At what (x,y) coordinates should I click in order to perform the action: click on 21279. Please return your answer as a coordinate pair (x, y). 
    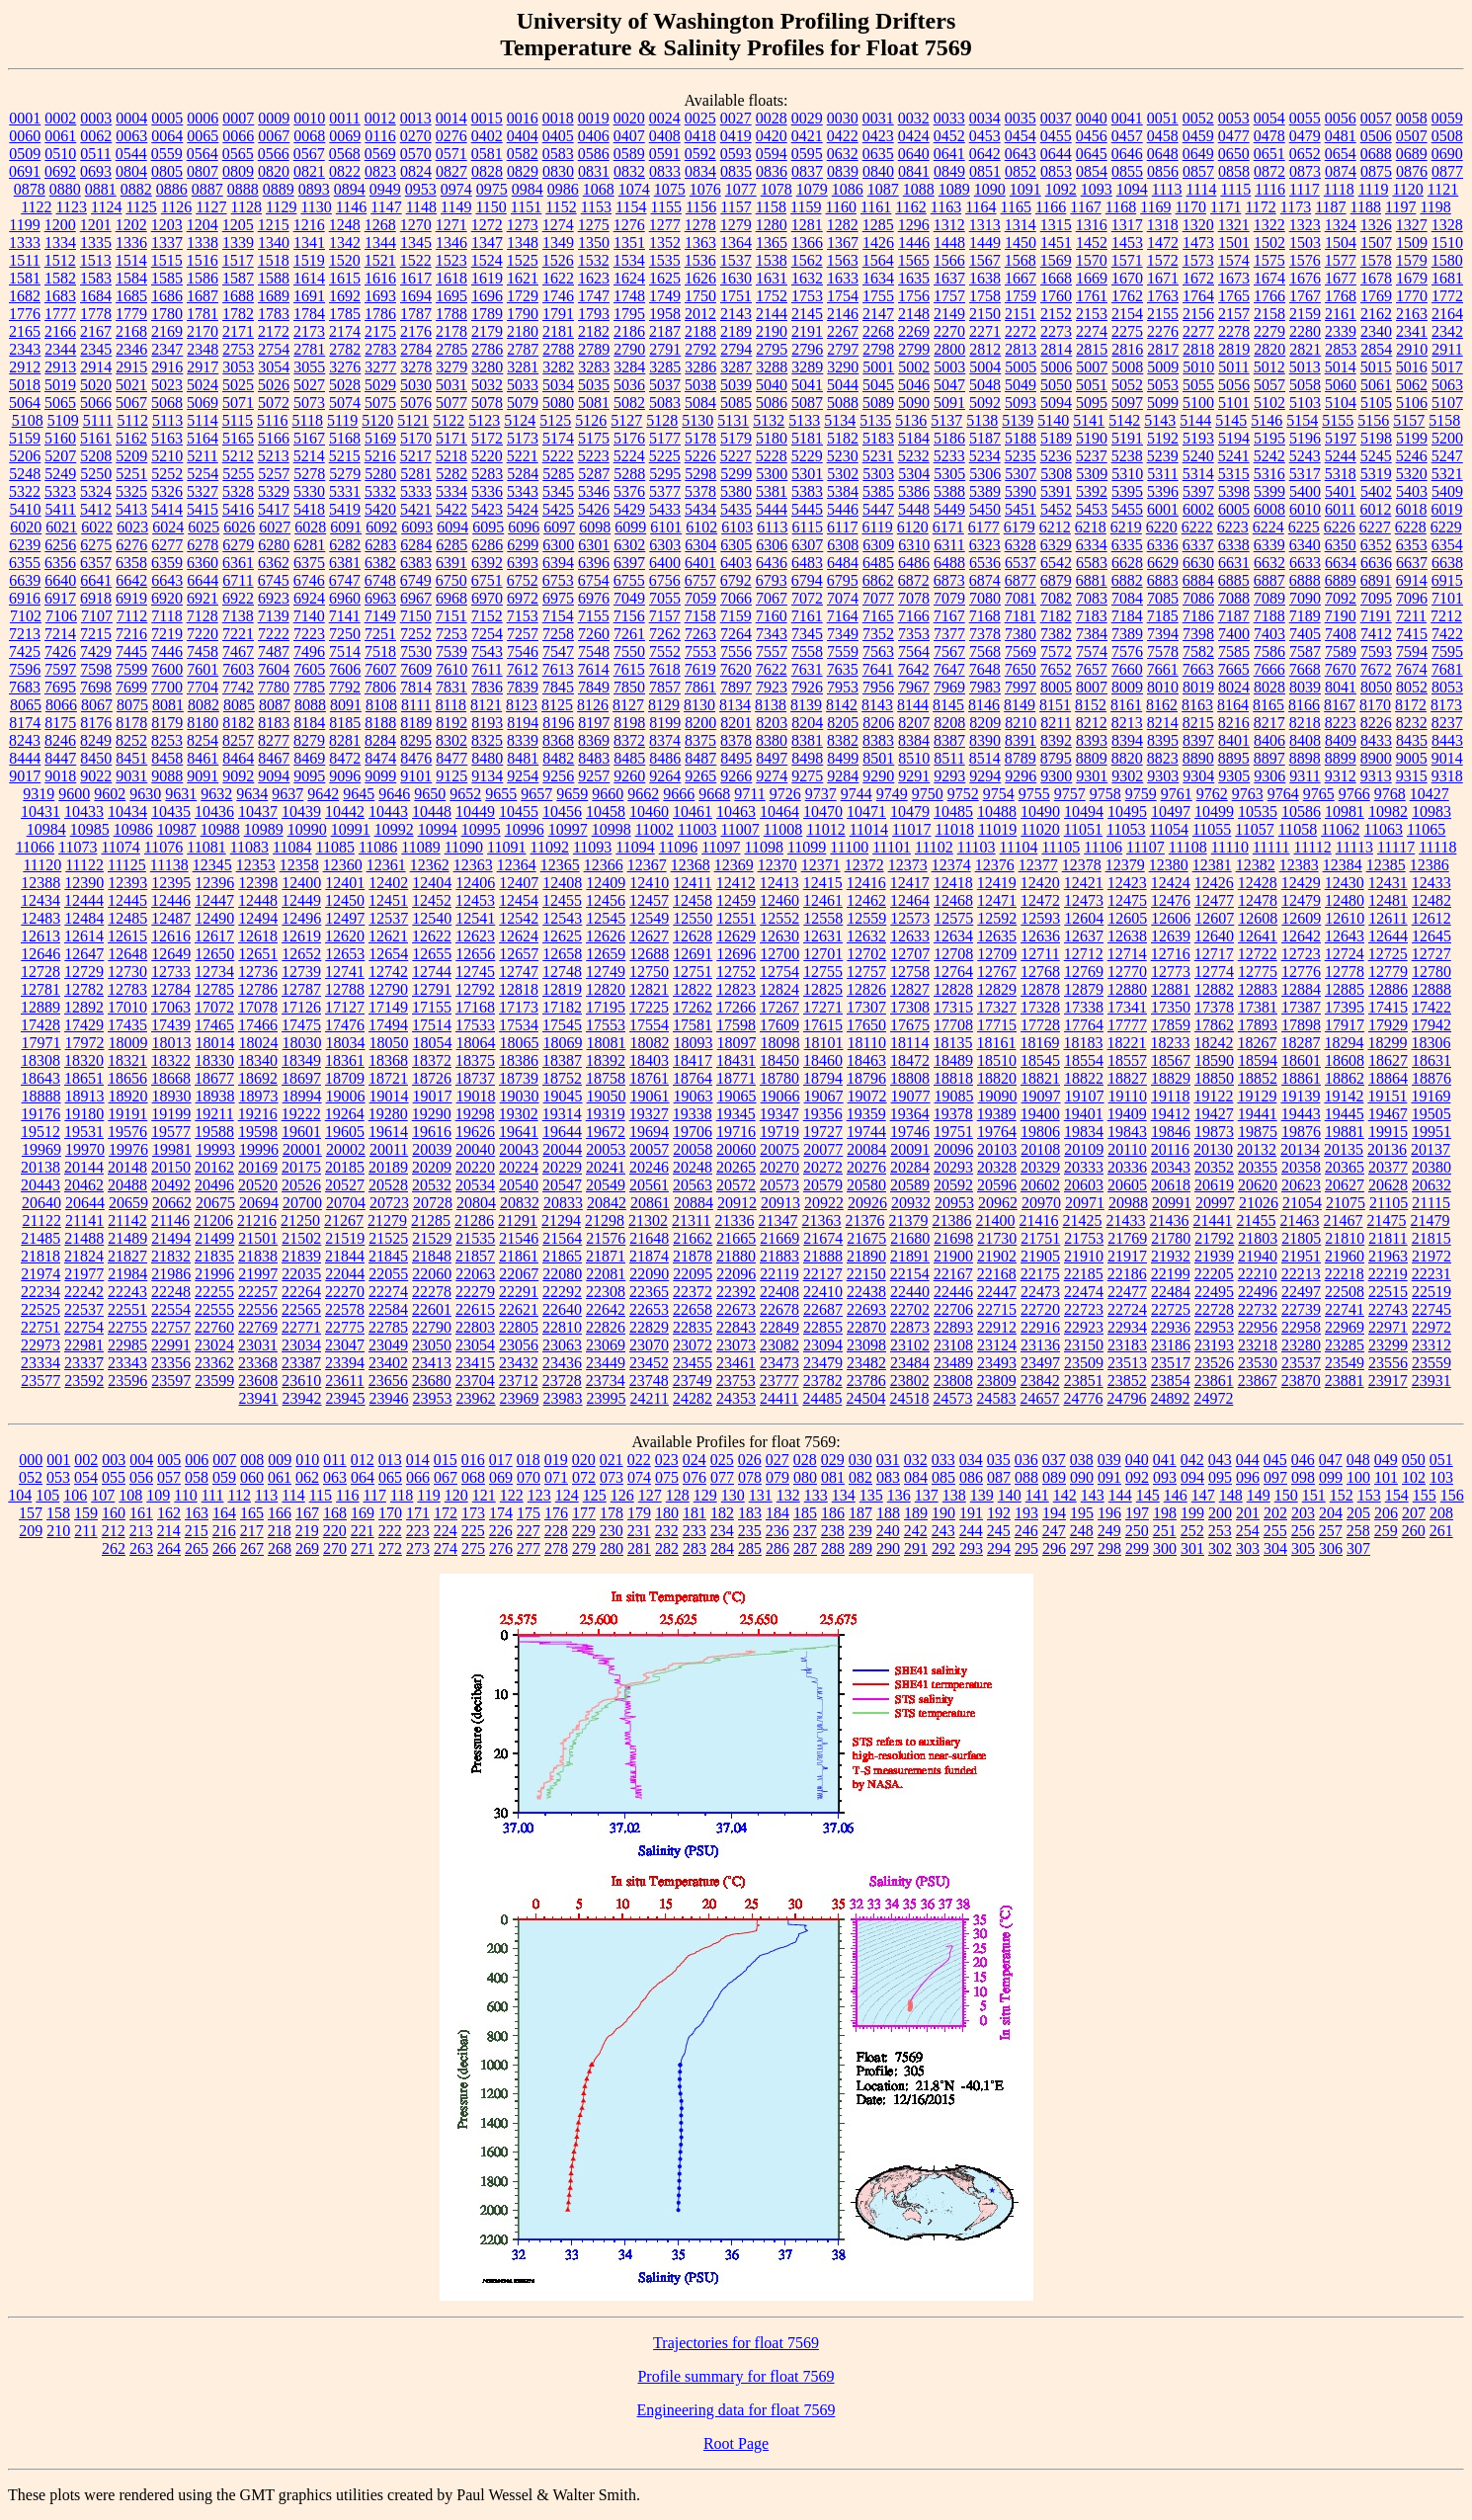
    Looking at the image, I should click on (387, 1220).